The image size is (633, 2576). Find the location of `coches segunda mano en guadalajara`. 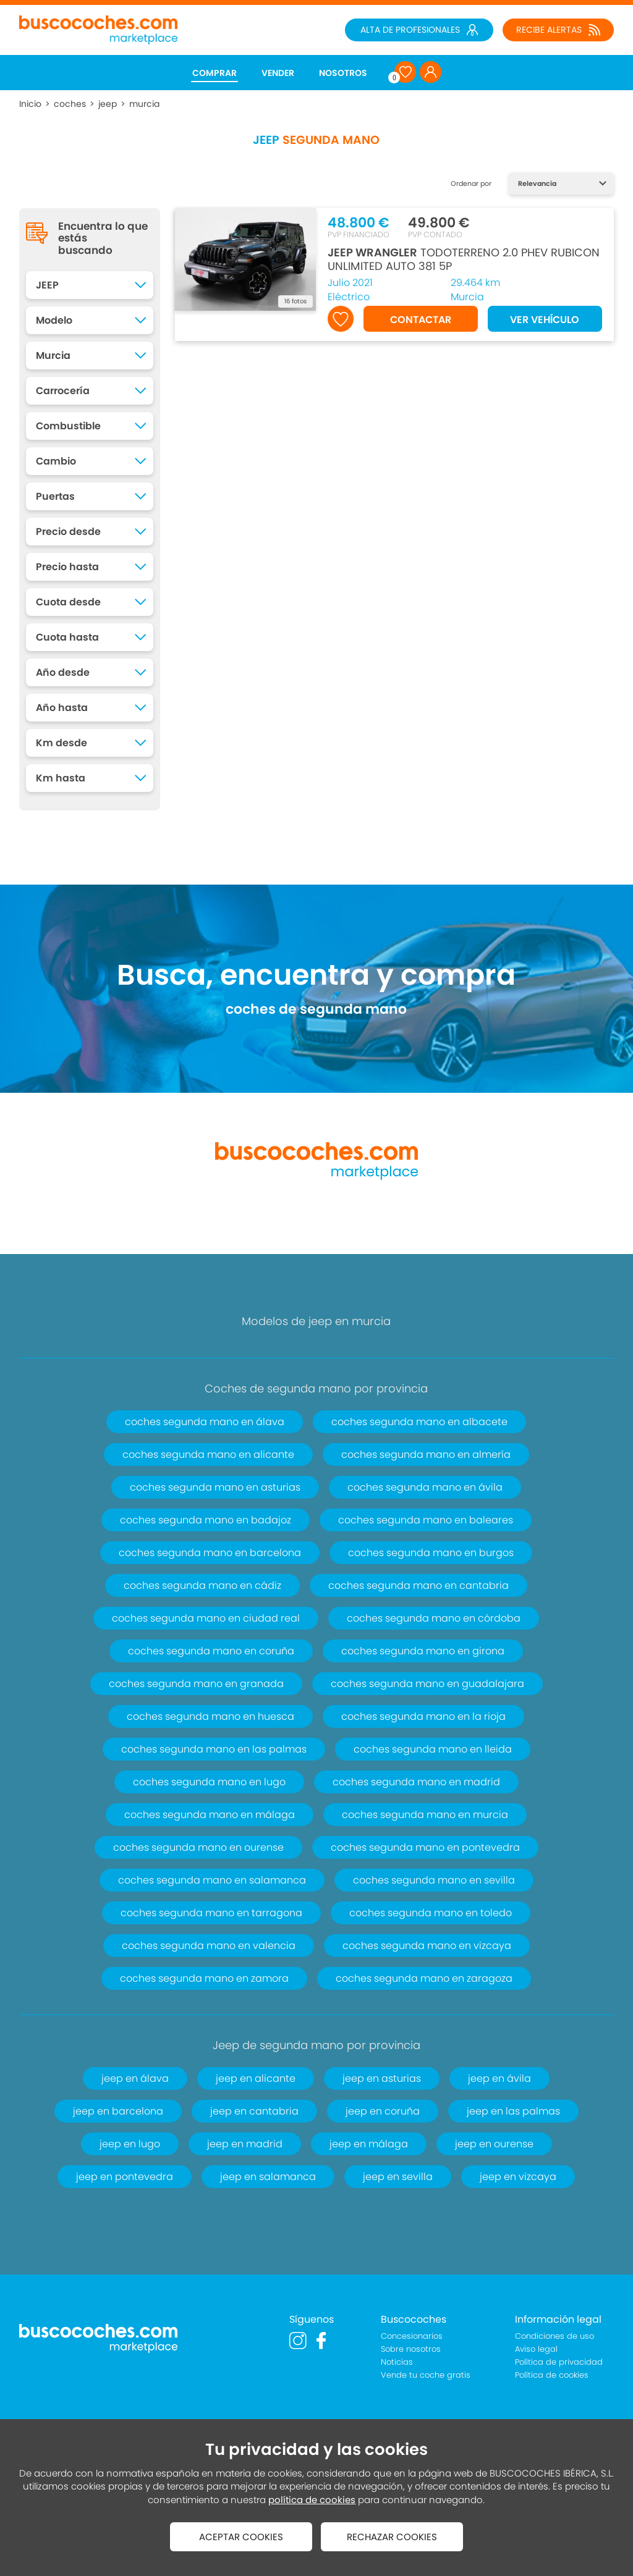

coches segunda mano en guadalajara is located at coordinates (427, 1684).